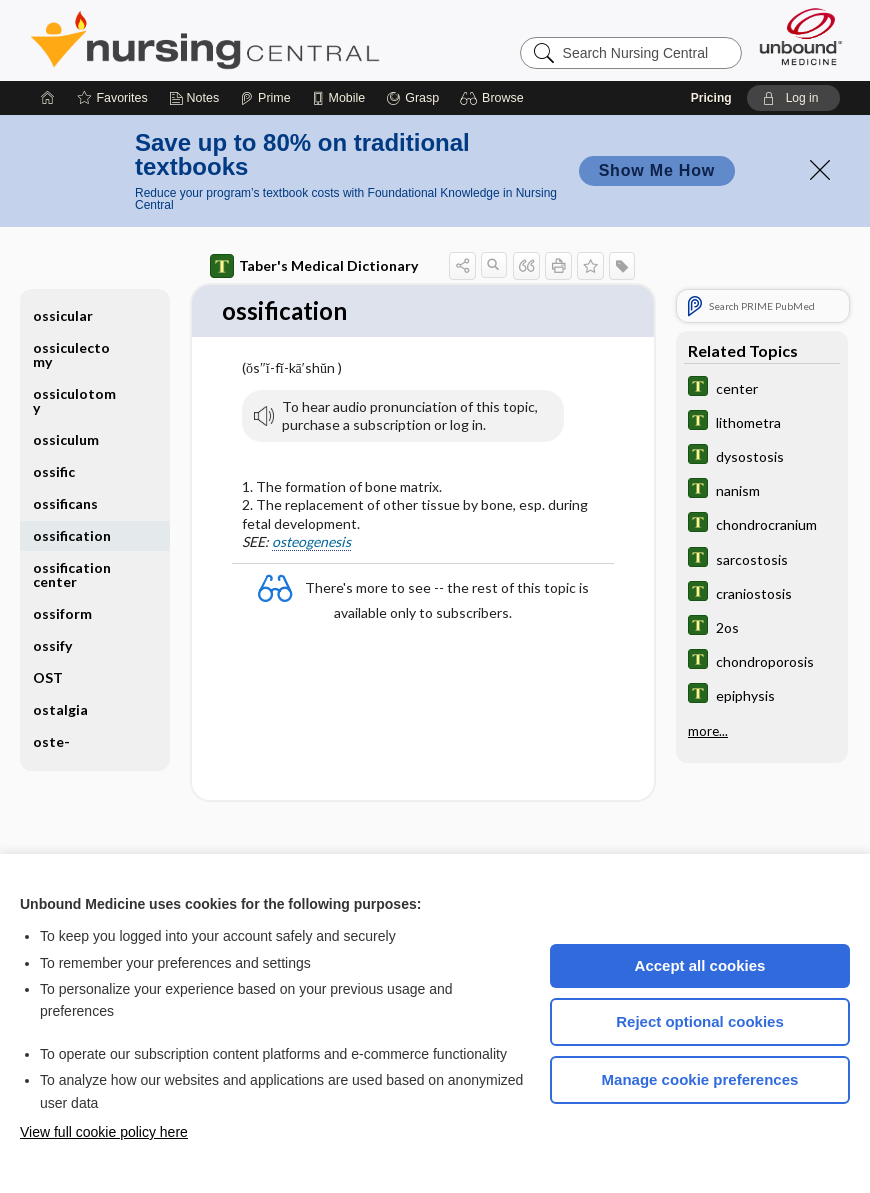 The image size is (870, 1193). Describe the element at coordinates (711, 98) in the screenshot. I see `Pricing` at that location.